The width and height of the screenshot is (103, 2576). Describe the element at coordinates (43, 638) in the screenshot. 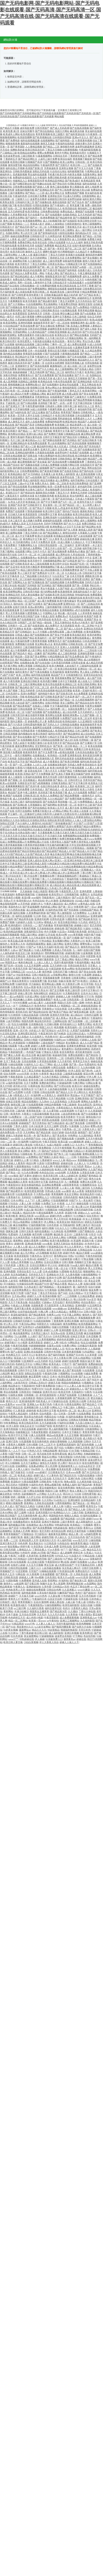

I see `欧美福利片一区` at that location.